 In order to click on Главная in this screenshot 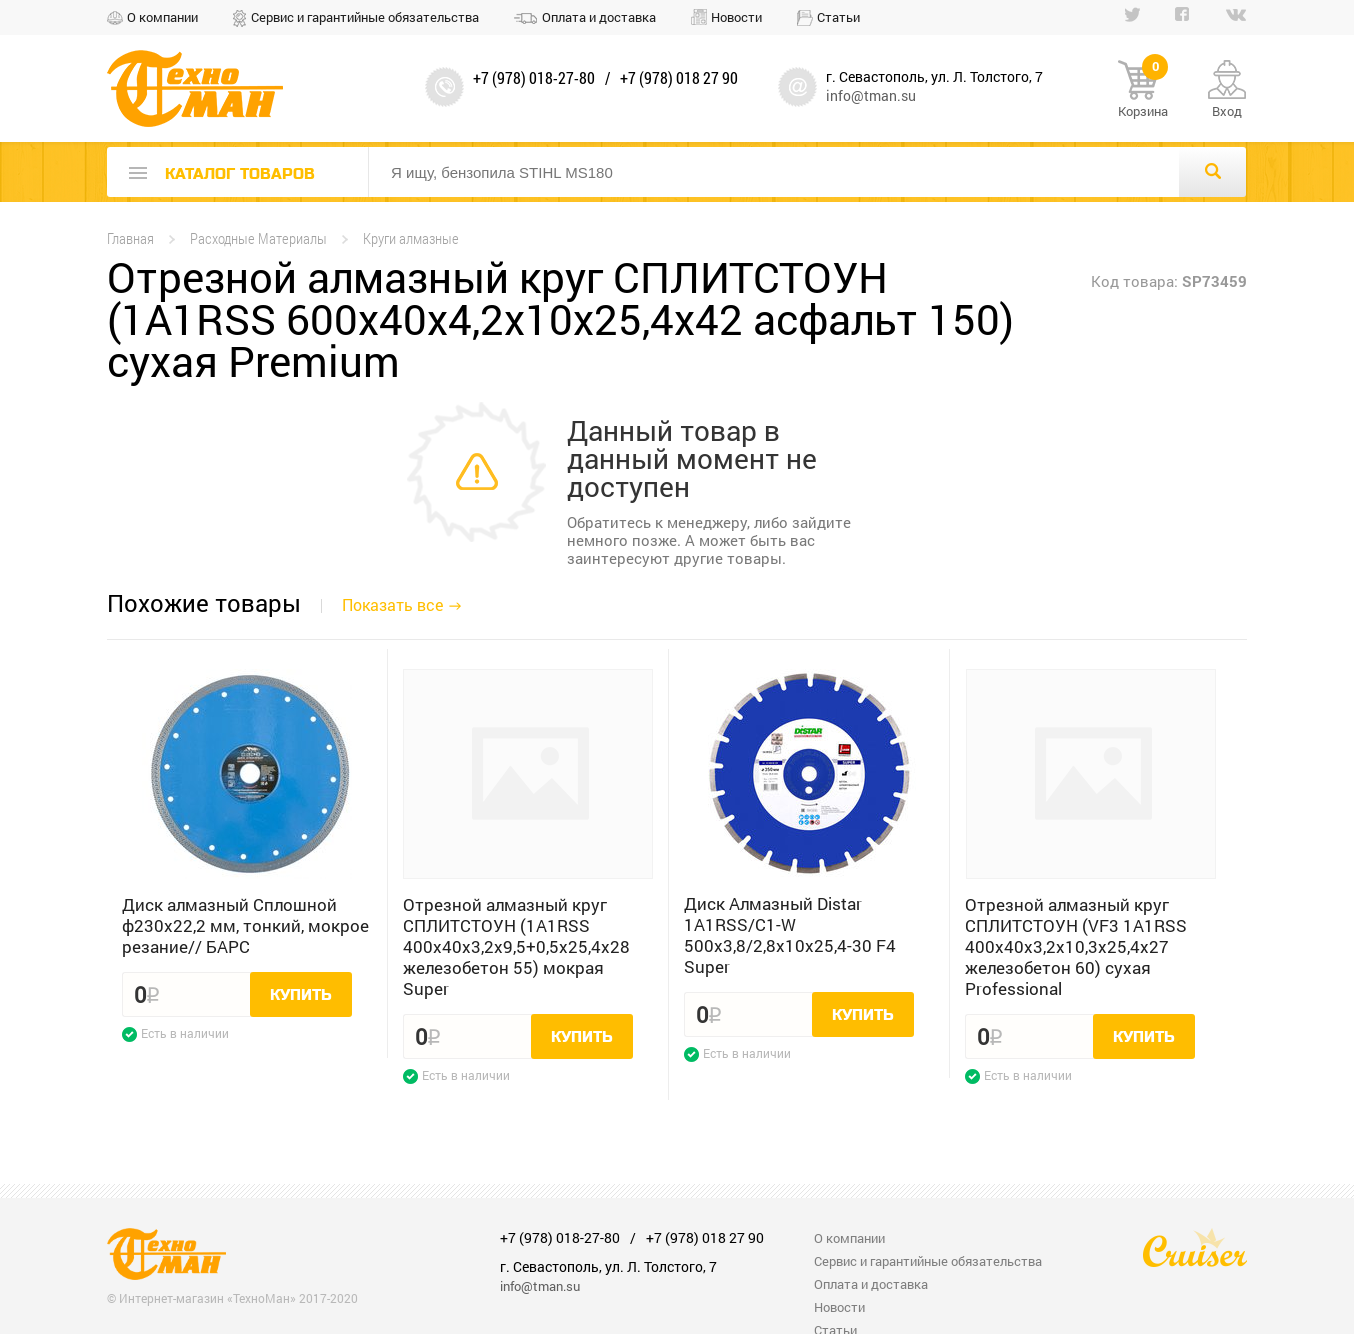, I will do `click(130, 238)`.